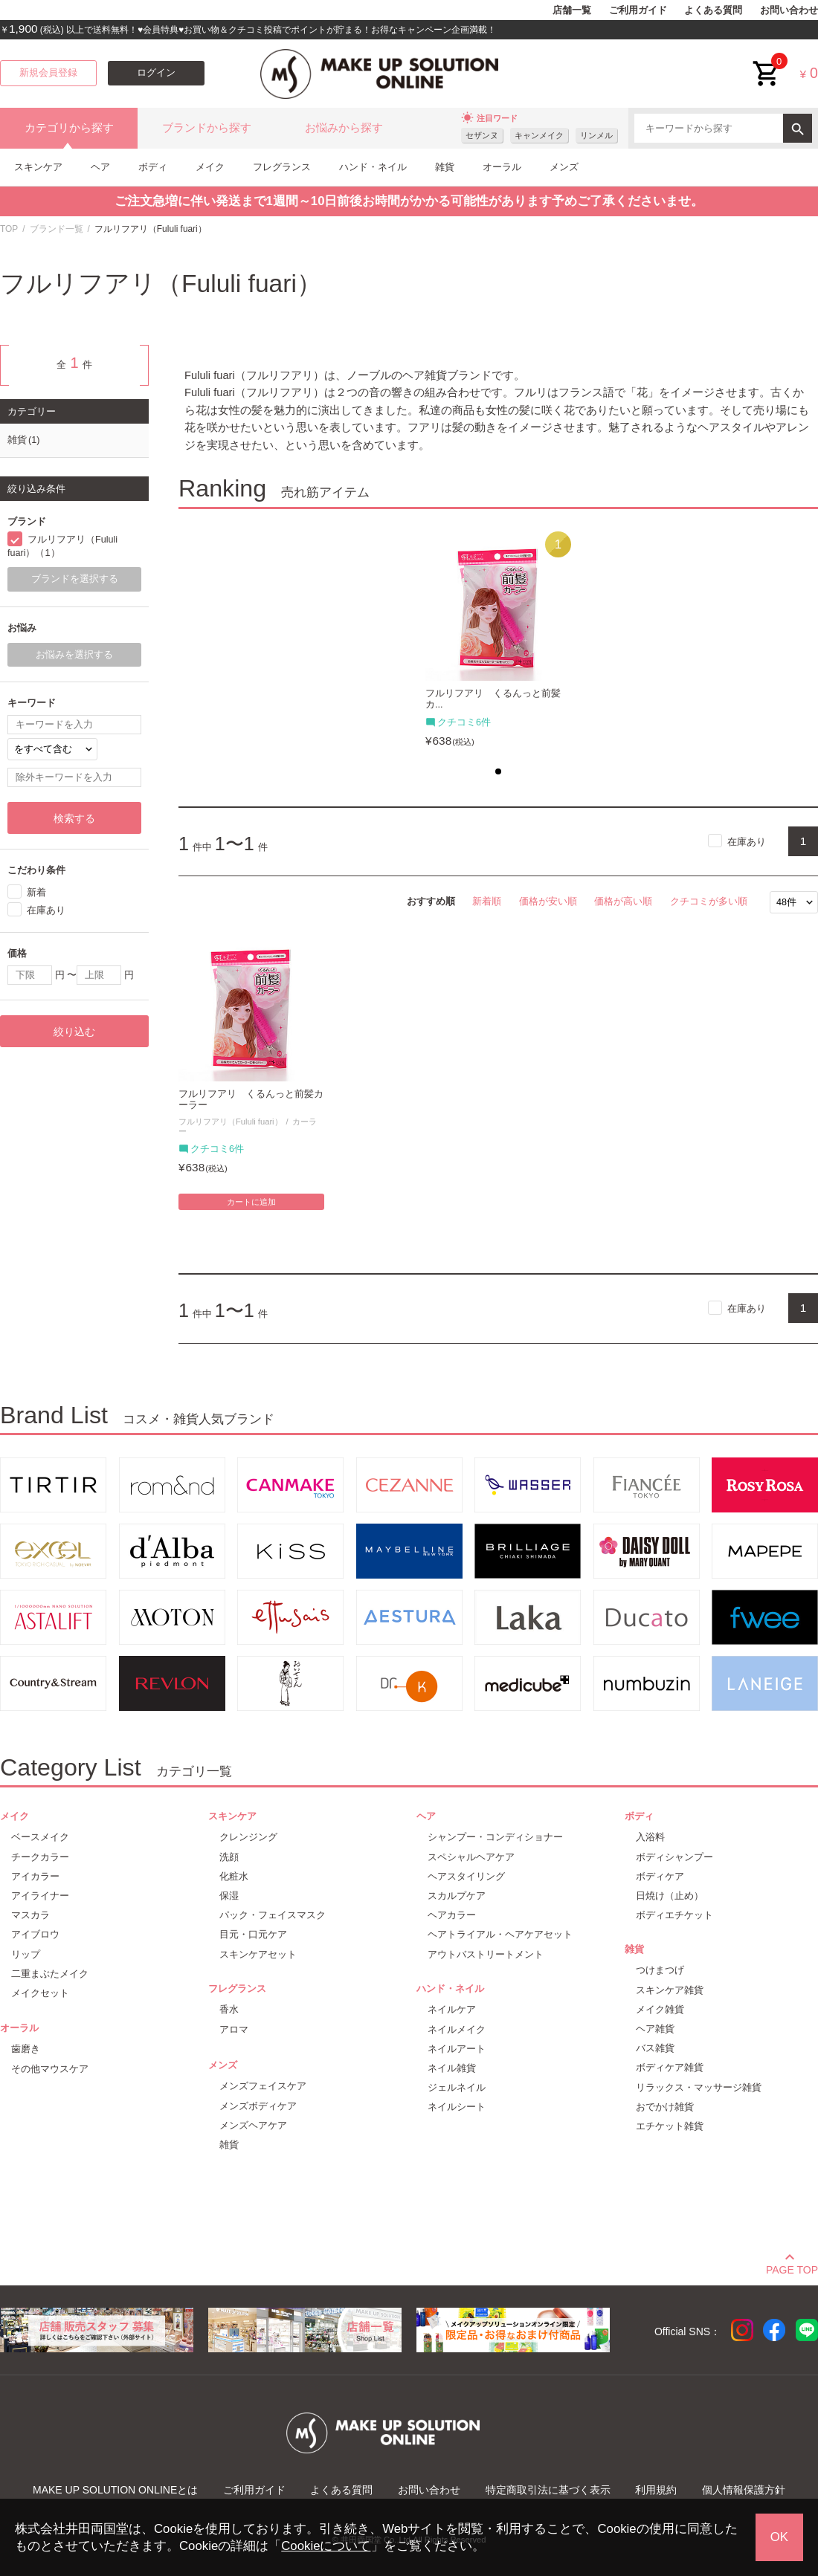 The width and height of the screenshot is (818, 2576). I want to click on セザンヌ, so click(482, 135).